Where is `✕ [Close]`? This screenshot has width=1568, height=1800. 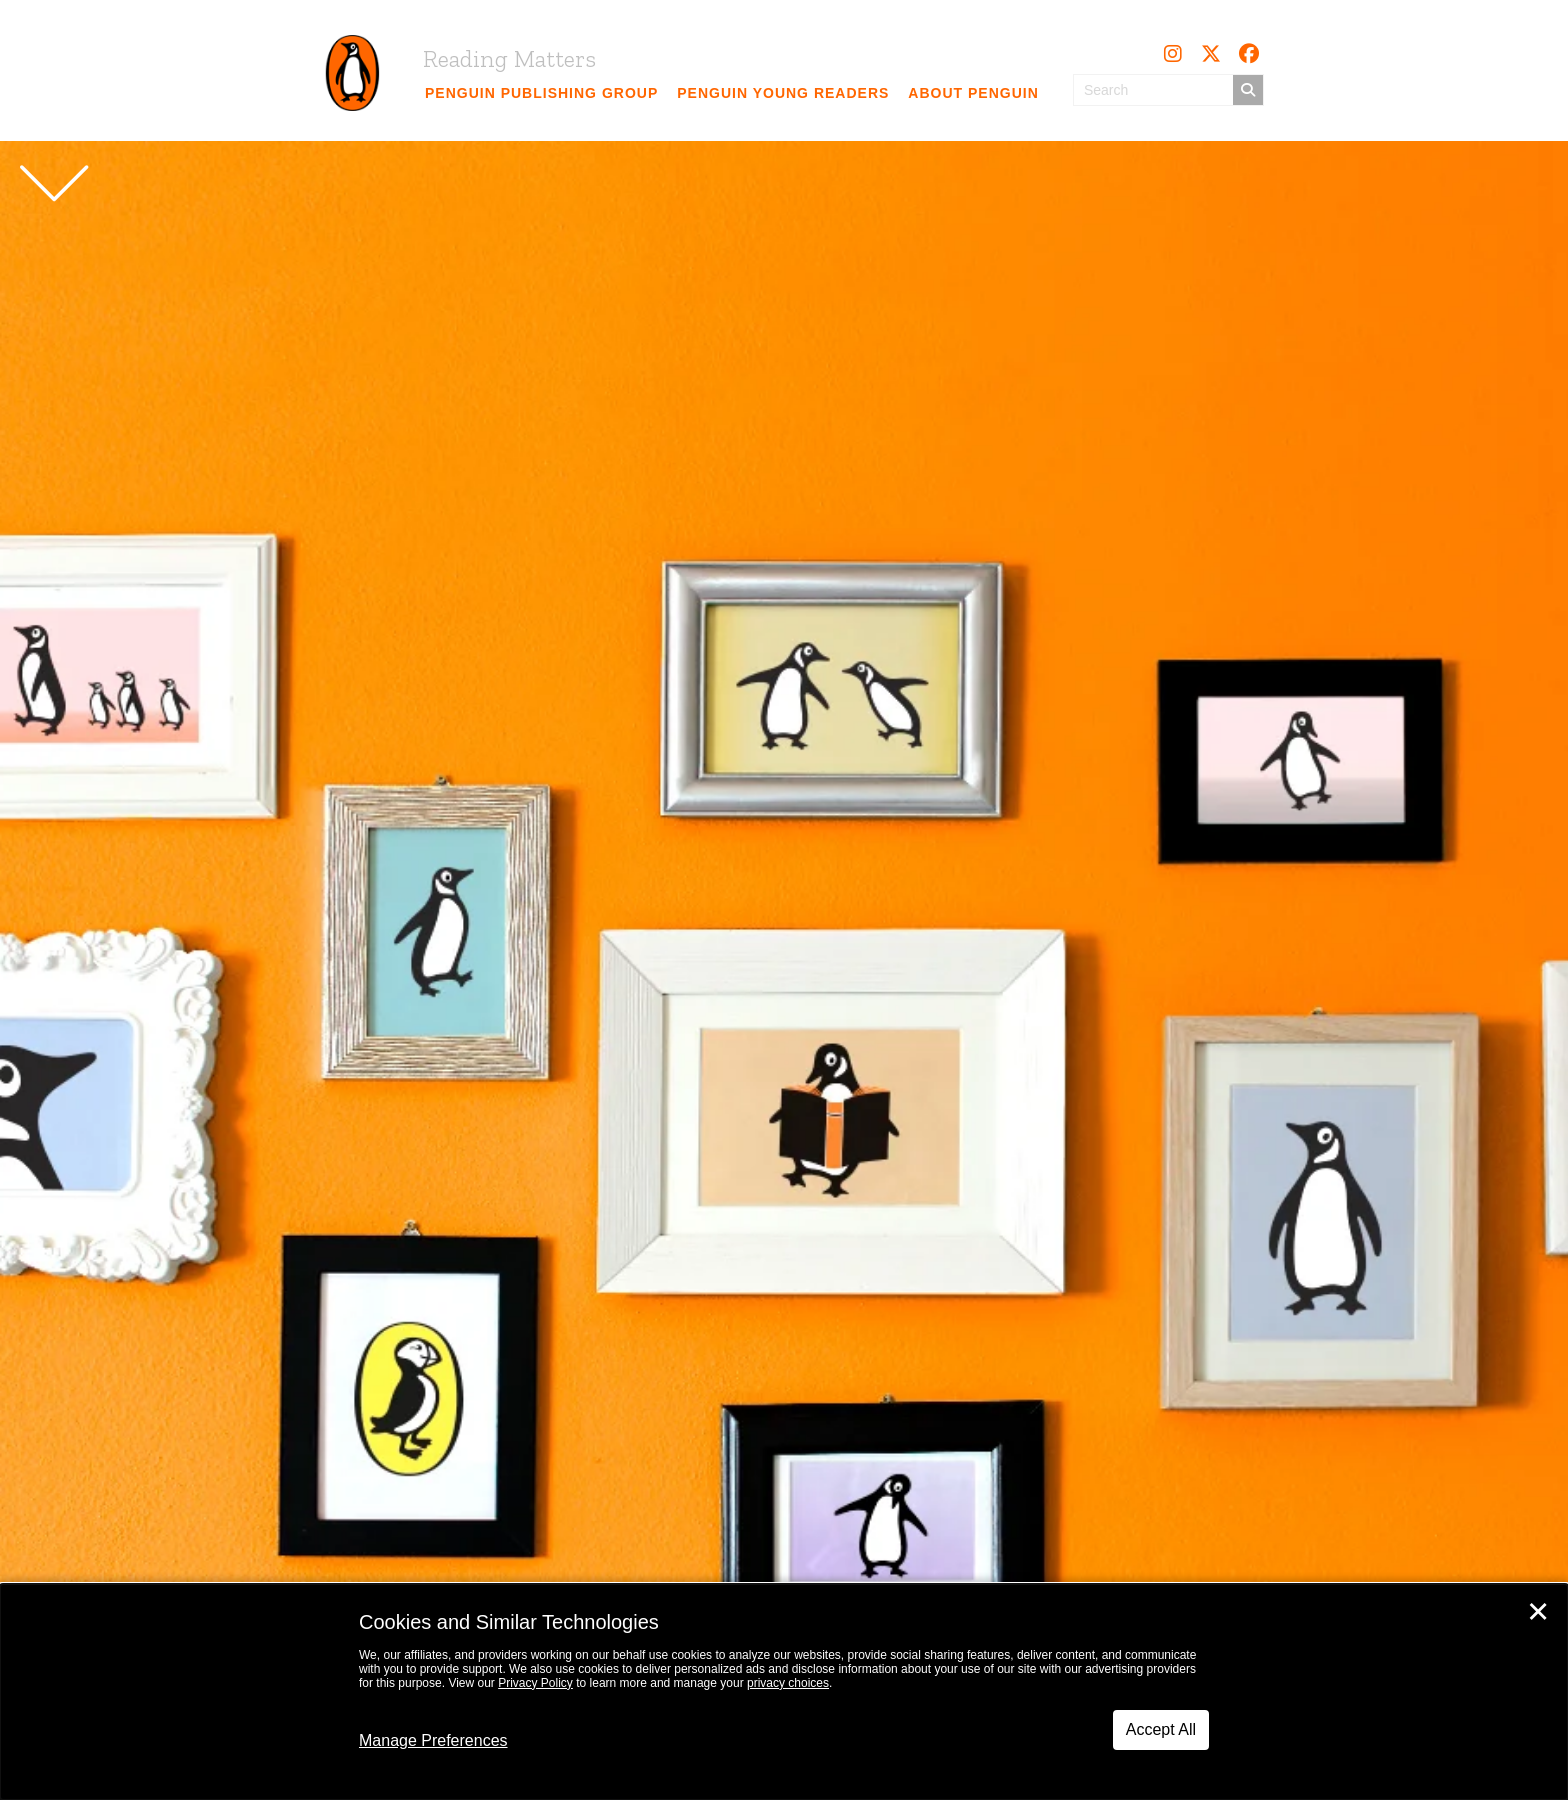
✕ [Close] is located at coordinates (1538, 1612).